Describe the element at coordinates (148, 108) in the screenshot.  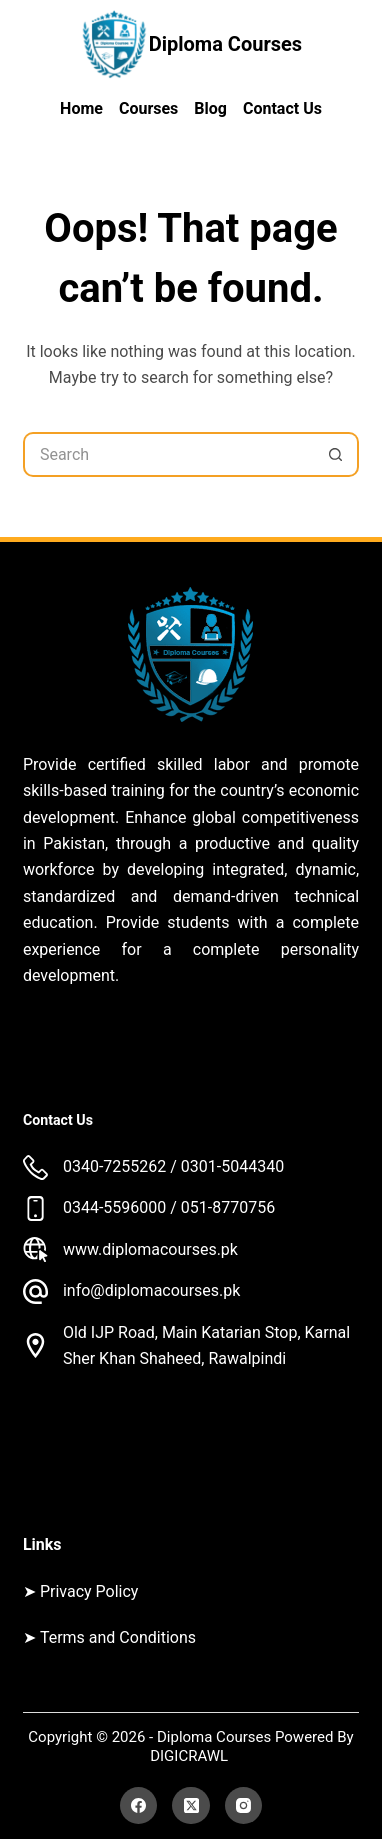
I see `Courses` at that location.